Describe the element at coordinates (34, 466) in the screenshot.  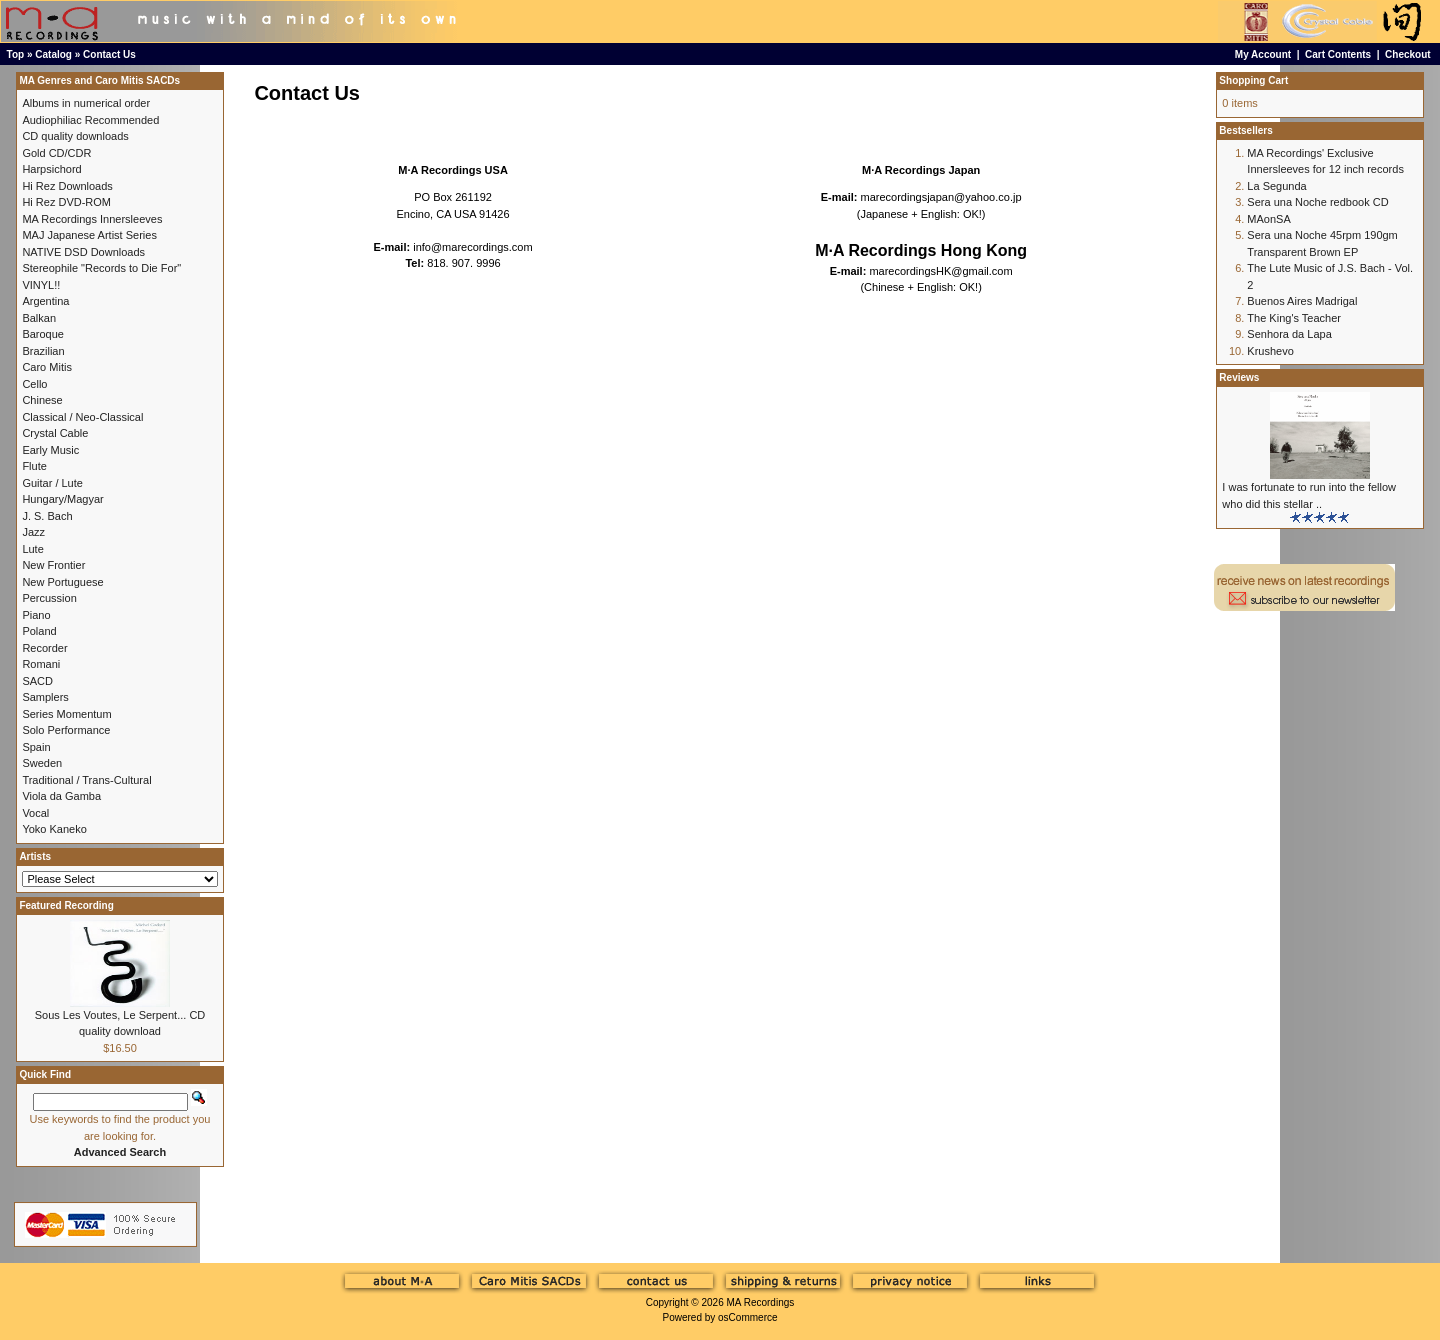
I see `Flute` at that location.